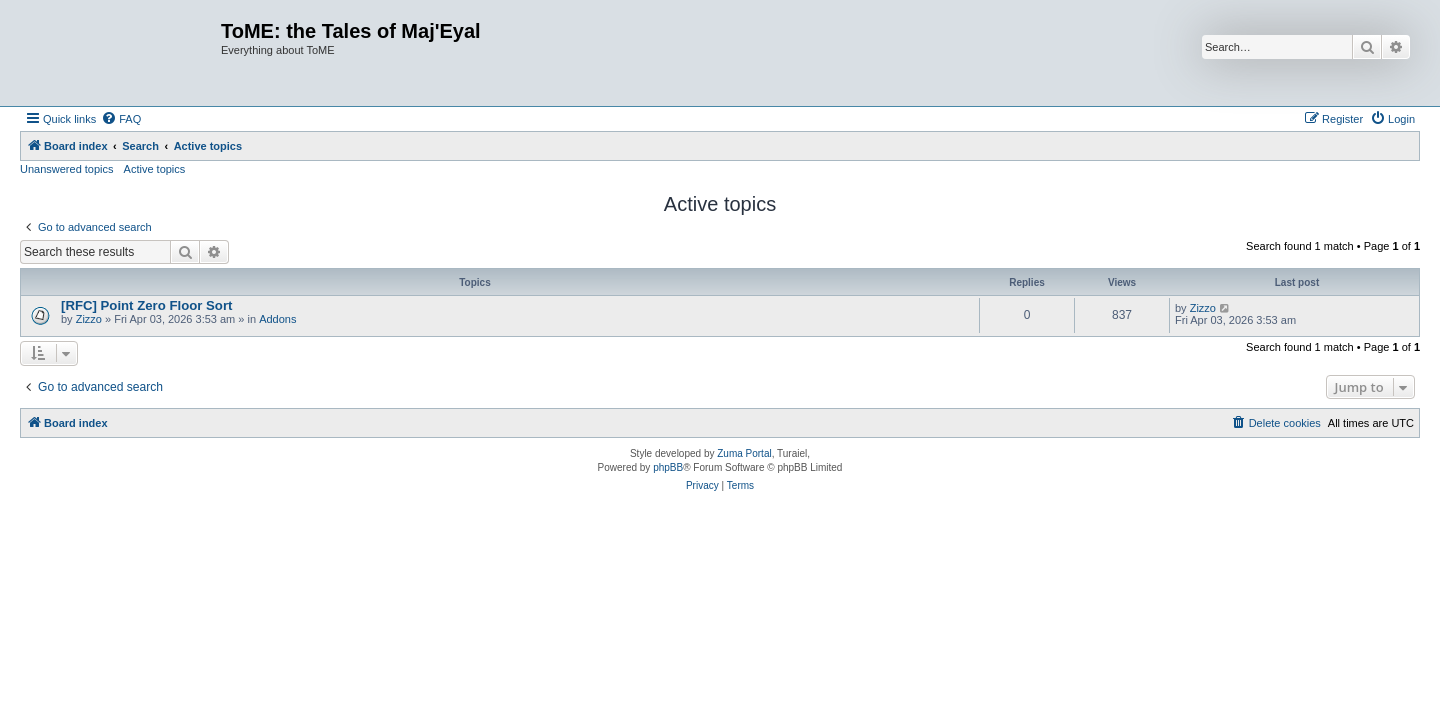  I want to click on [RFC] Point Zero Floor Sort, so click(146, 305).